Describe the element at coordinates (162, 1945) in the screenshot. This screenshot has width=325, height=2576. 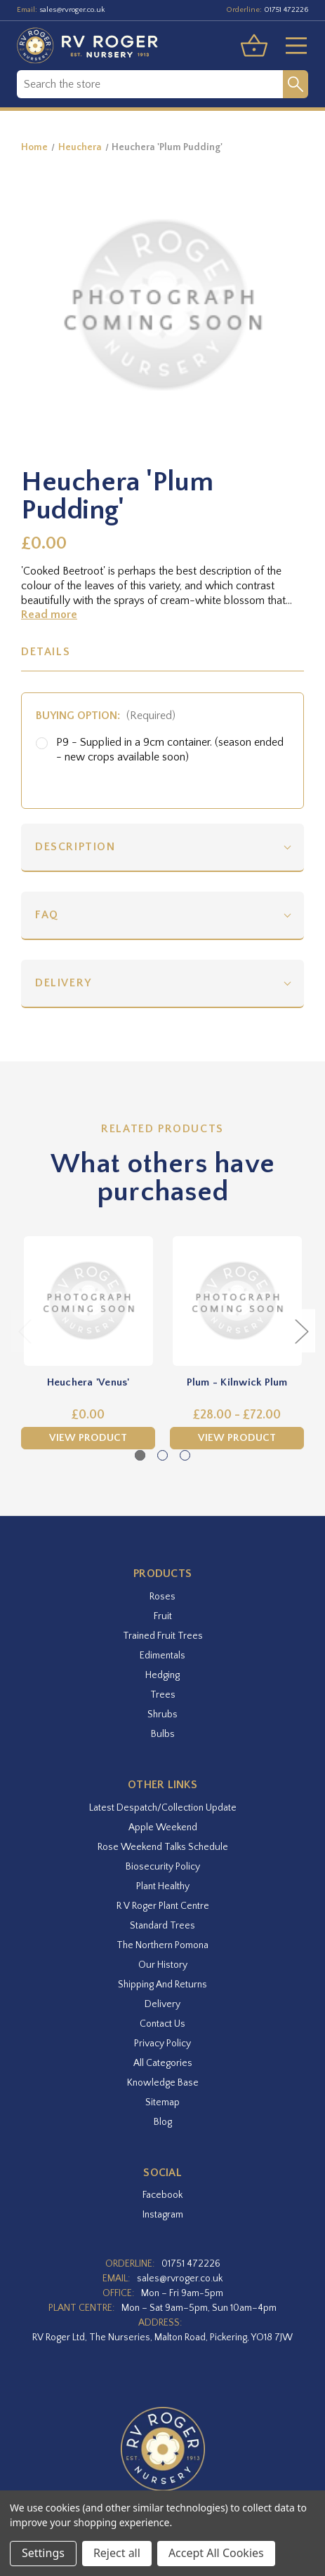
I see `The Northern Pomona` at that location.